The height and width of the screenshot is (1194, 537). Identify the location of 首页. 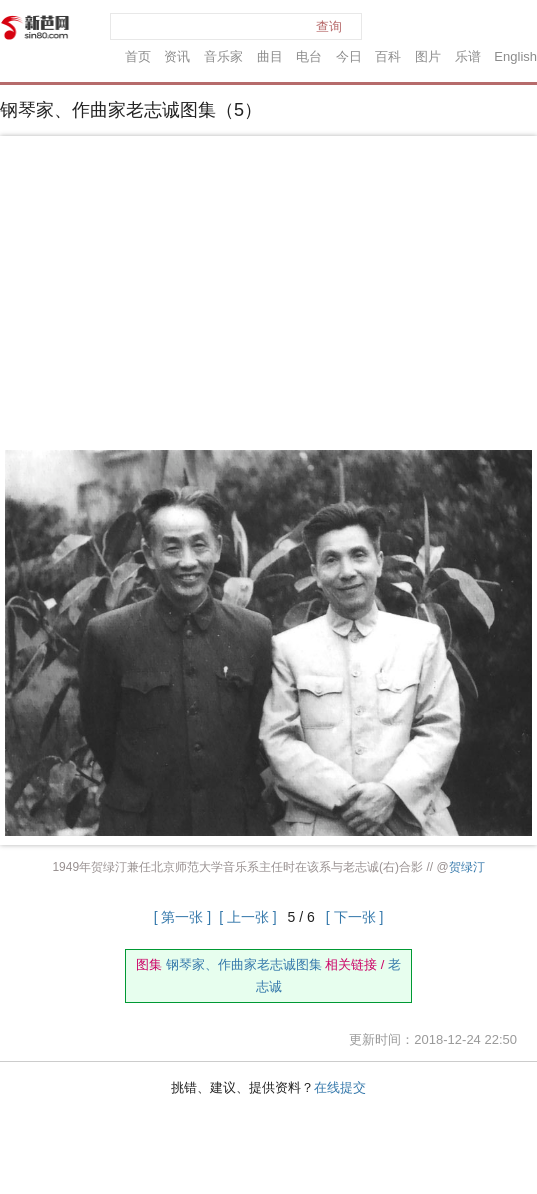
(138, 56).